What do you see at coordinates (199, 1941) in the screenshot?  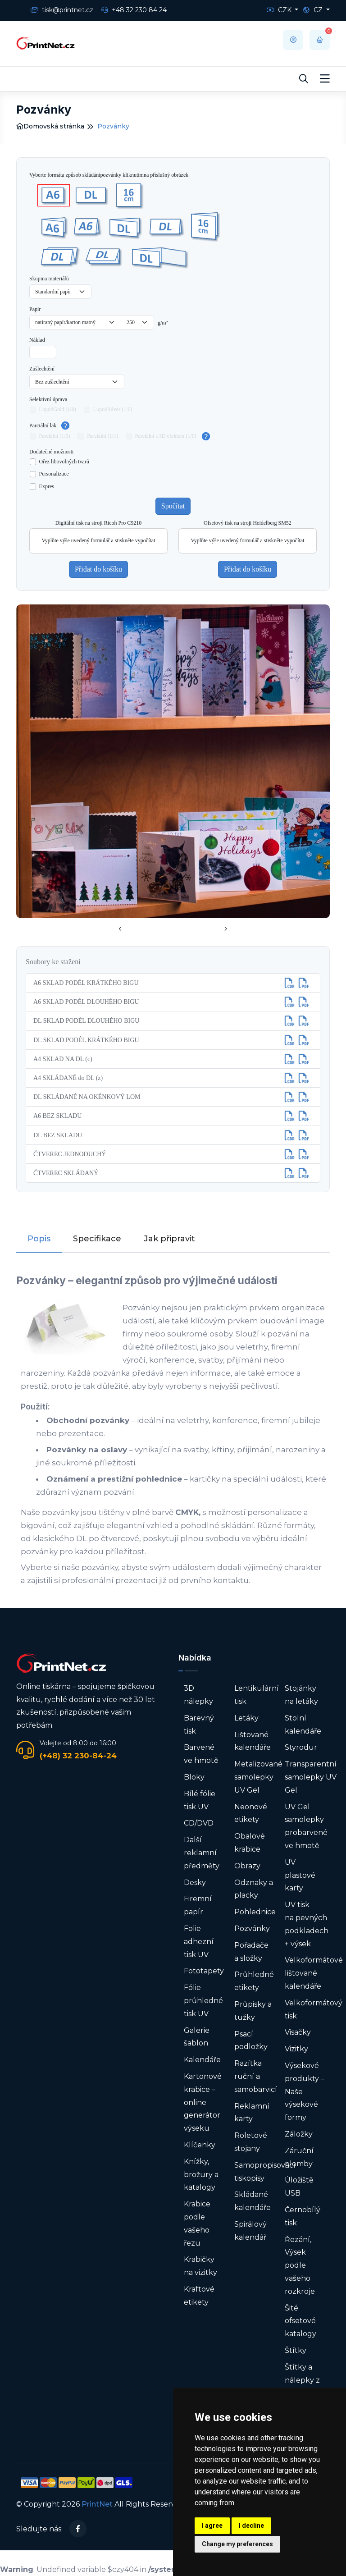 I see `Folie adhezní tisk UV` at bounding box center [199, 1941].